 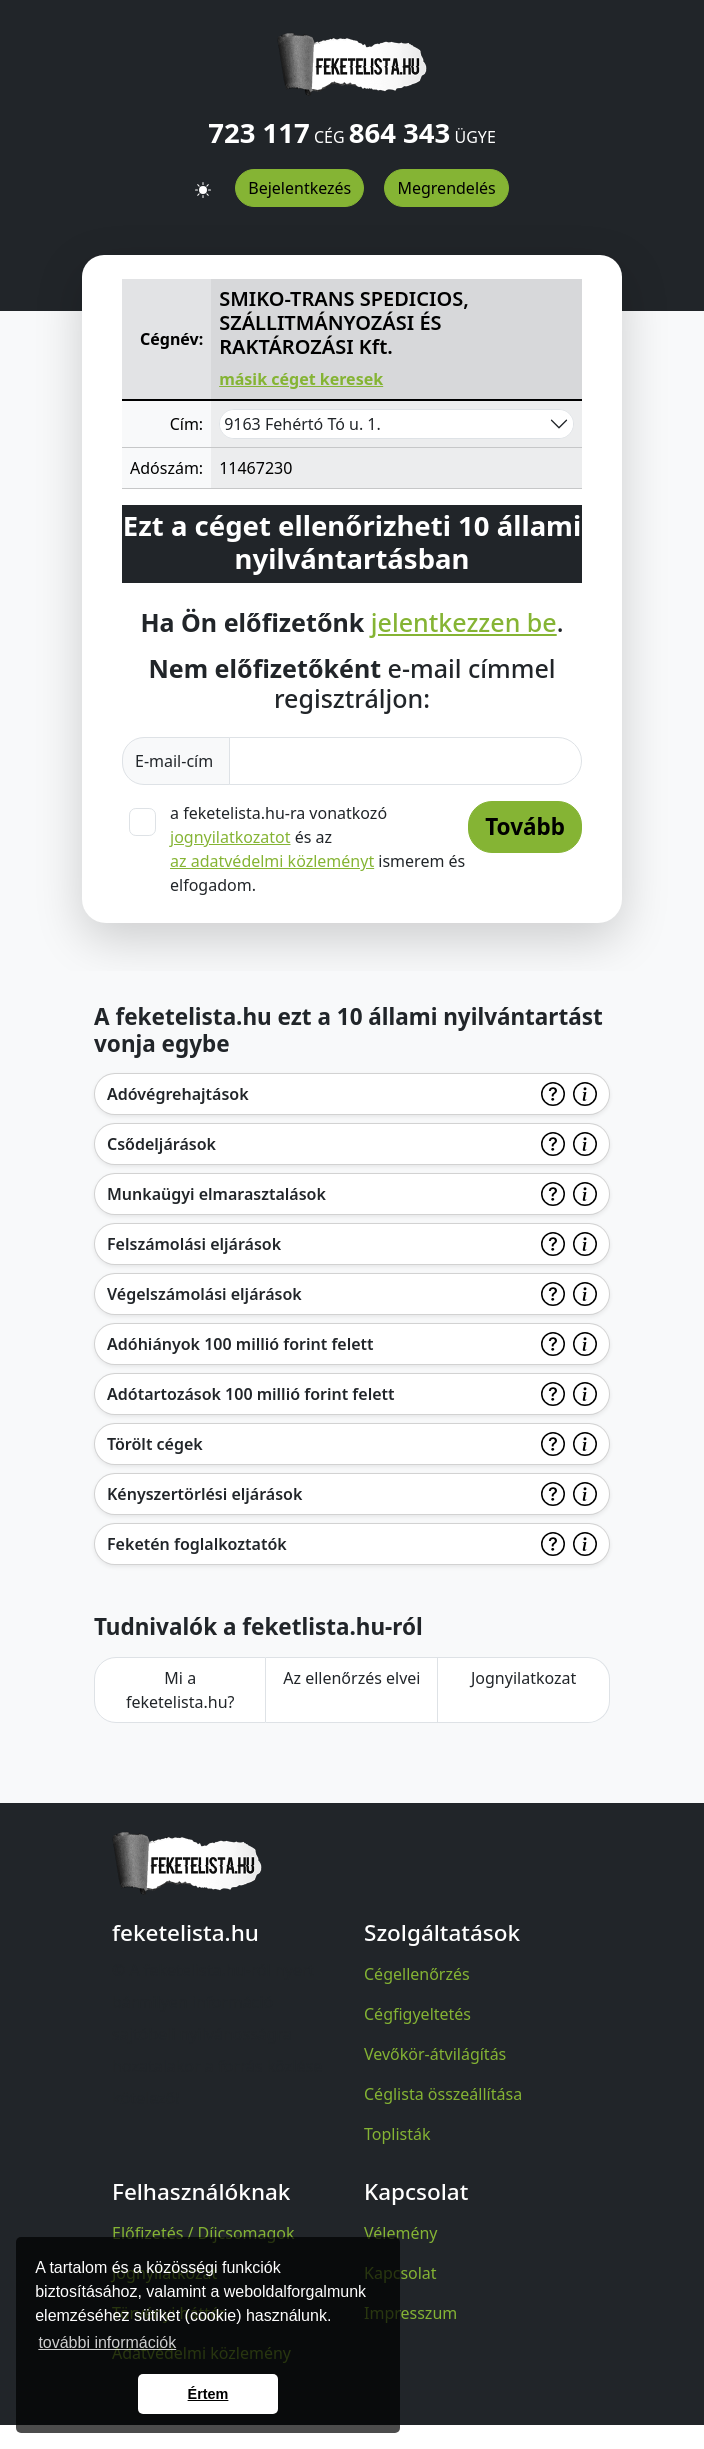 I want to click on jognyilatkozatot, so click(x=230, y=837).